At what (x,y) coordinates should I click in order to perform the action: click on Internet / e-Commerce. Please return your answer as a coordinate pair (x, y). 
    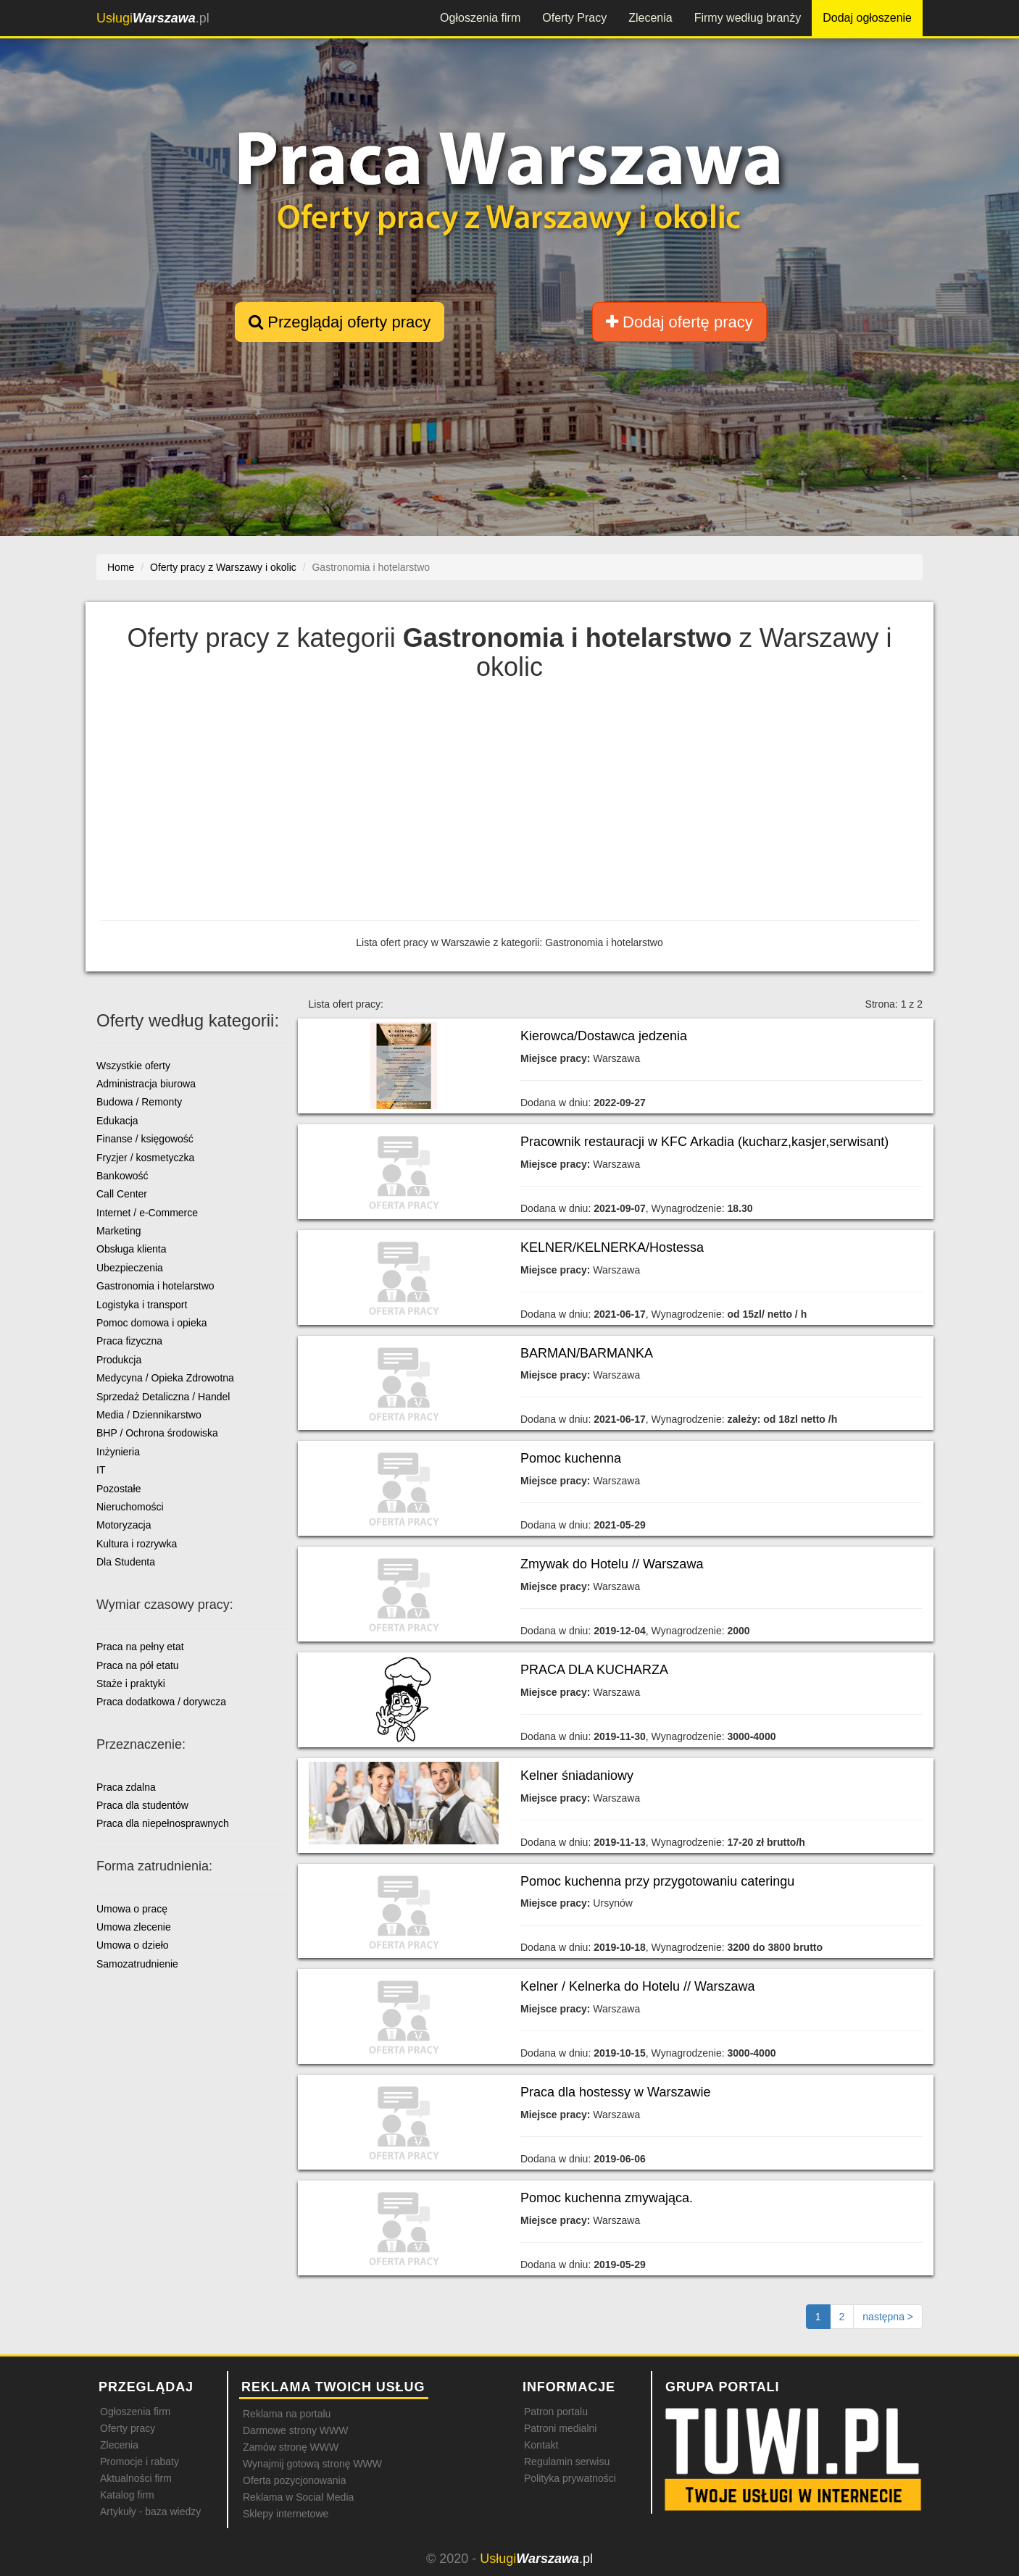
    Looking at the image, I should click on (147, 1212).